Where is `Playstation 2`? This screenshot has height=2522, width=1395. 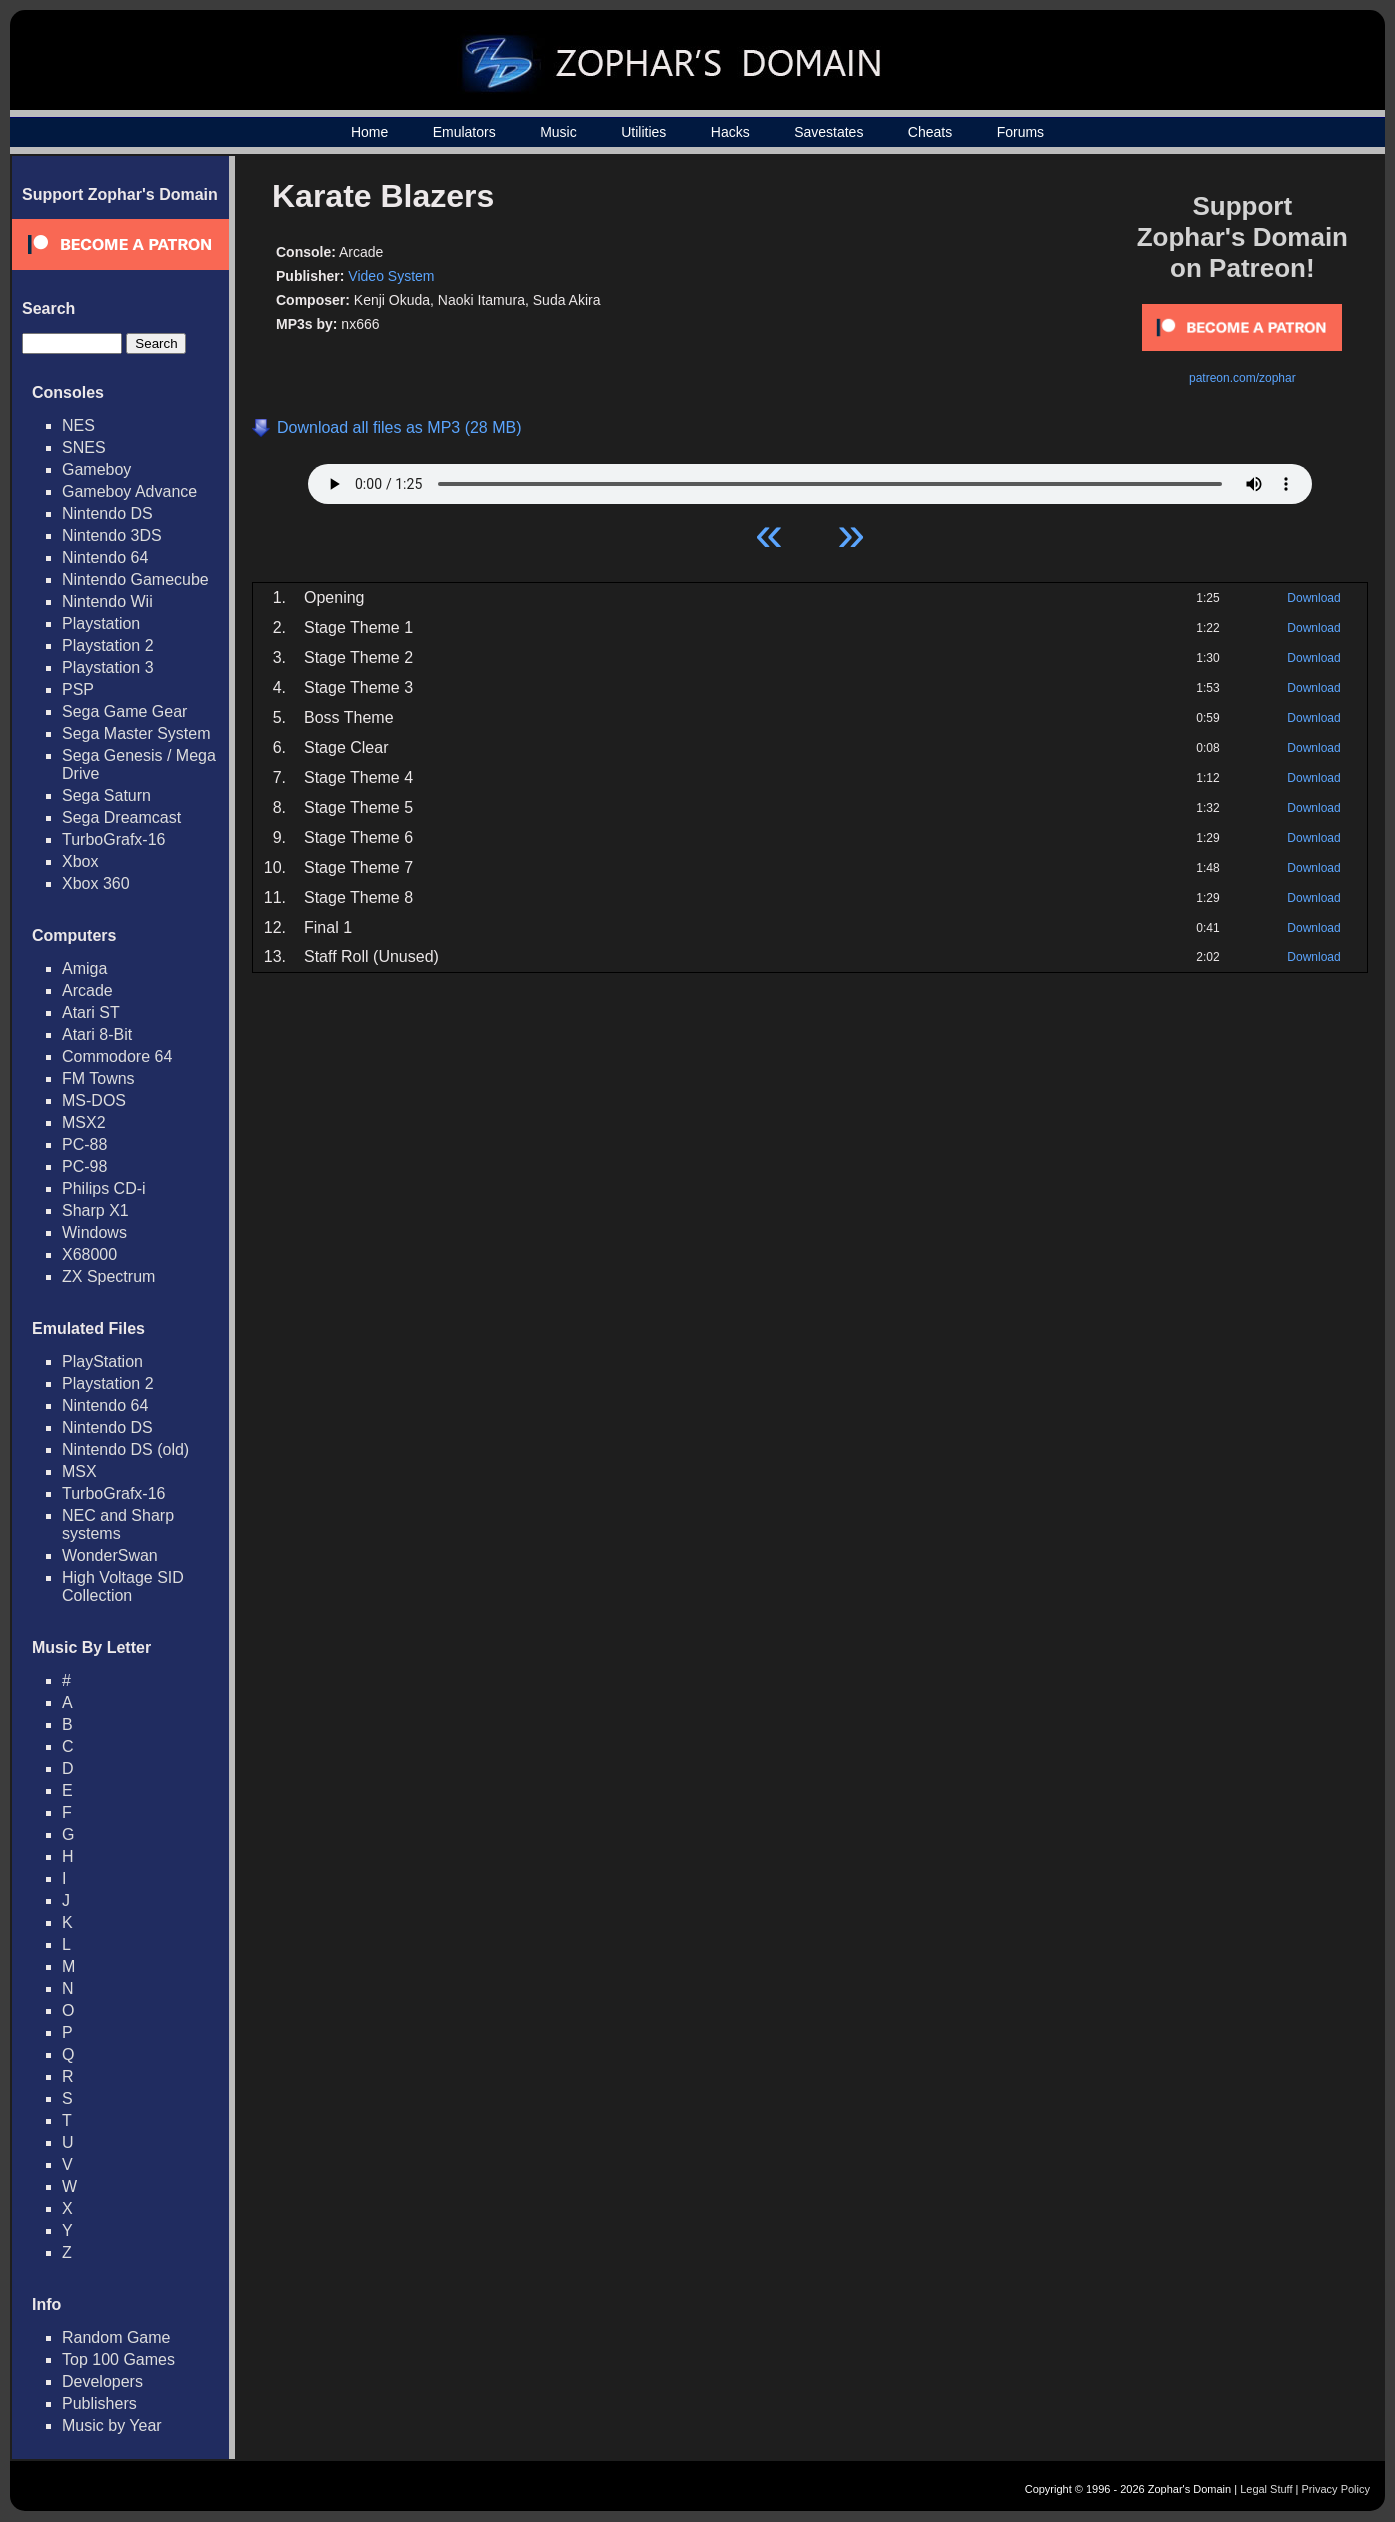
Playstation 2 is located at coordinates (108, 645).